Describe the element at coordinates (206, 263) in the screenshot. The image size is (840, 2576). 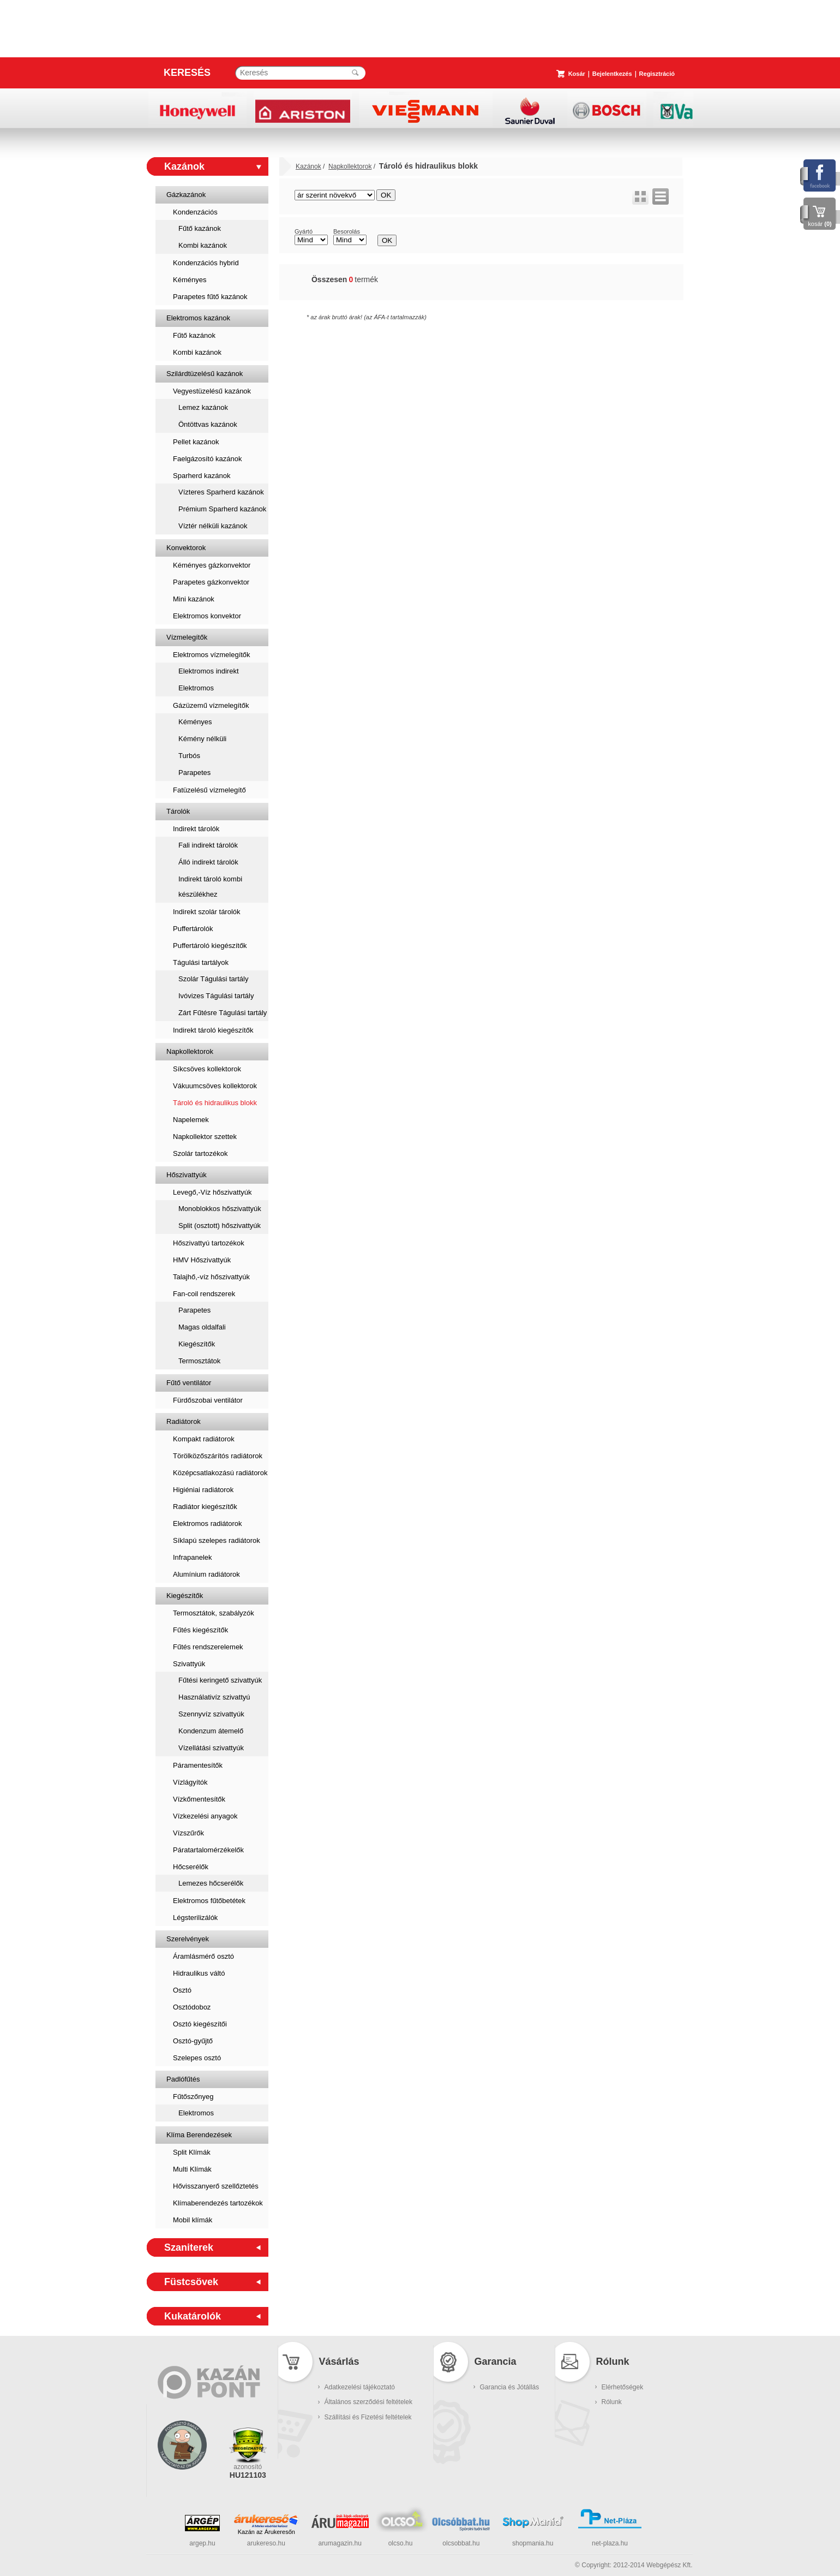
I see `Kondenzációs hybrid` at that location.